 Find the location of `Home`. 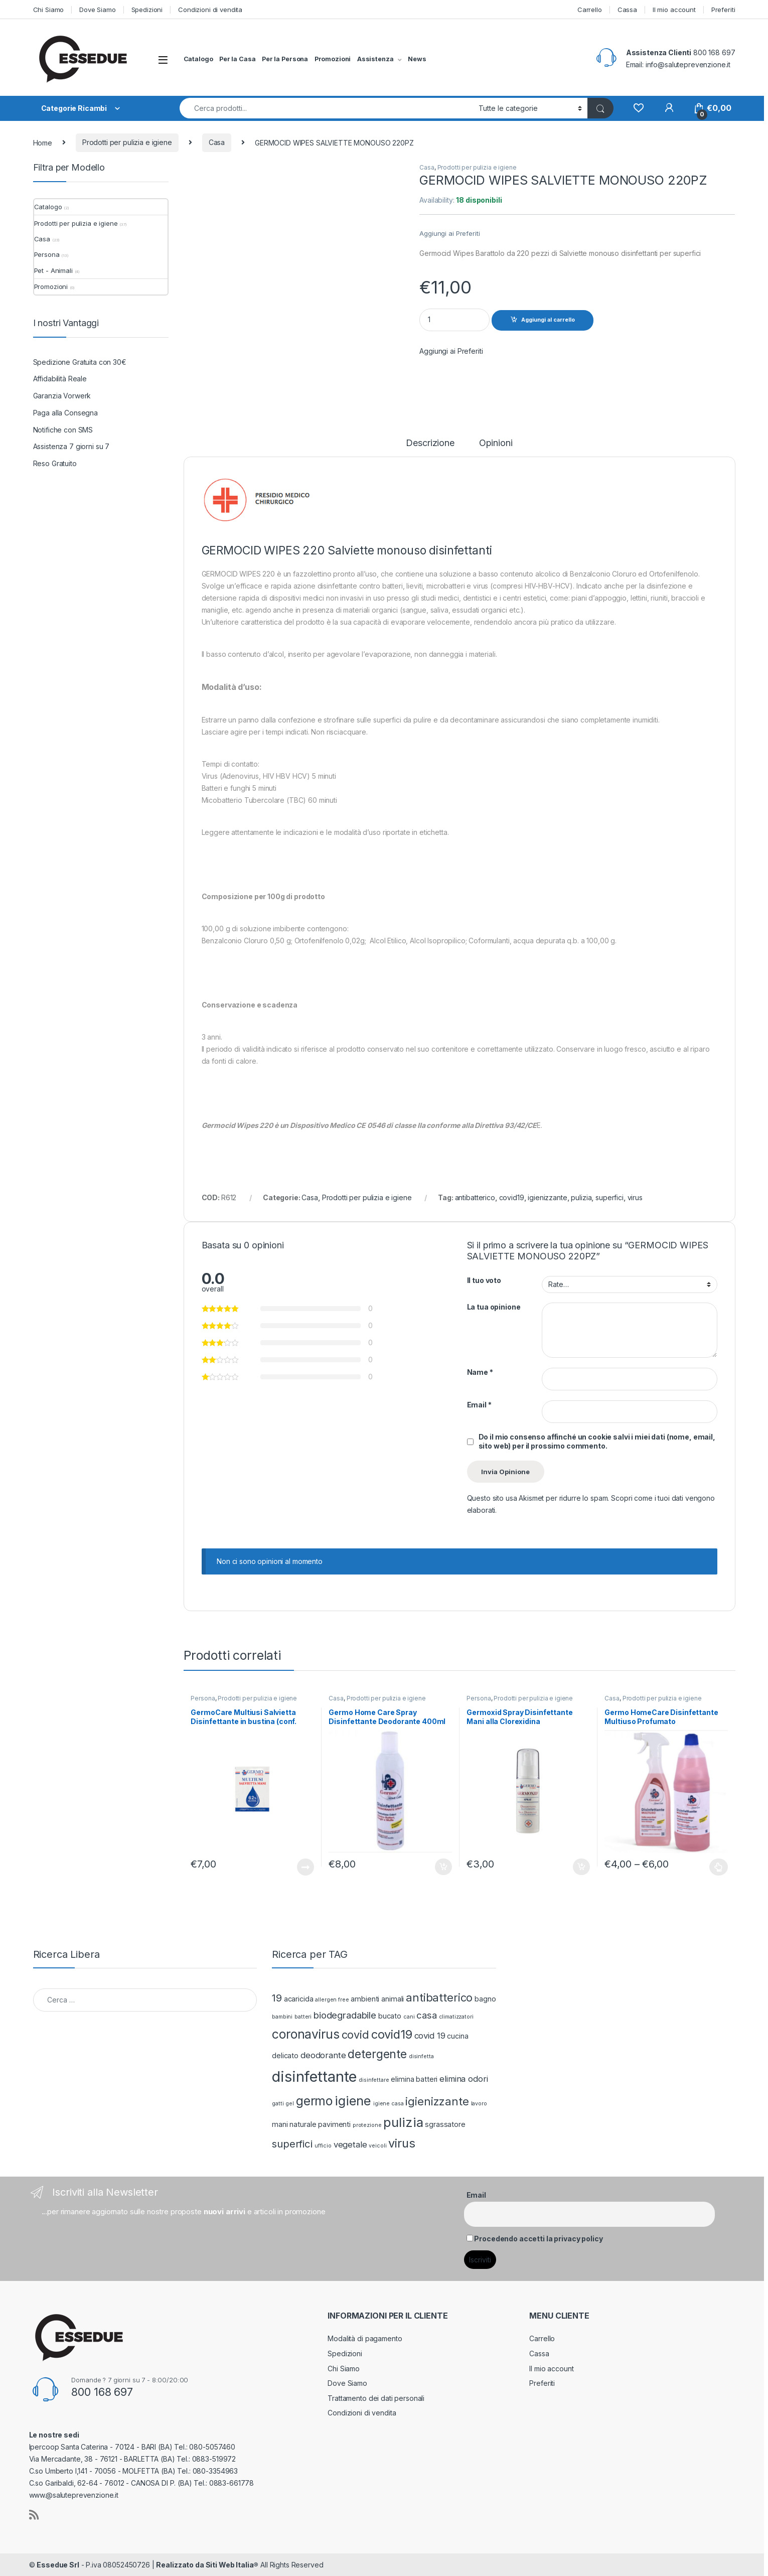

Home is located at coordinates (42, 142).